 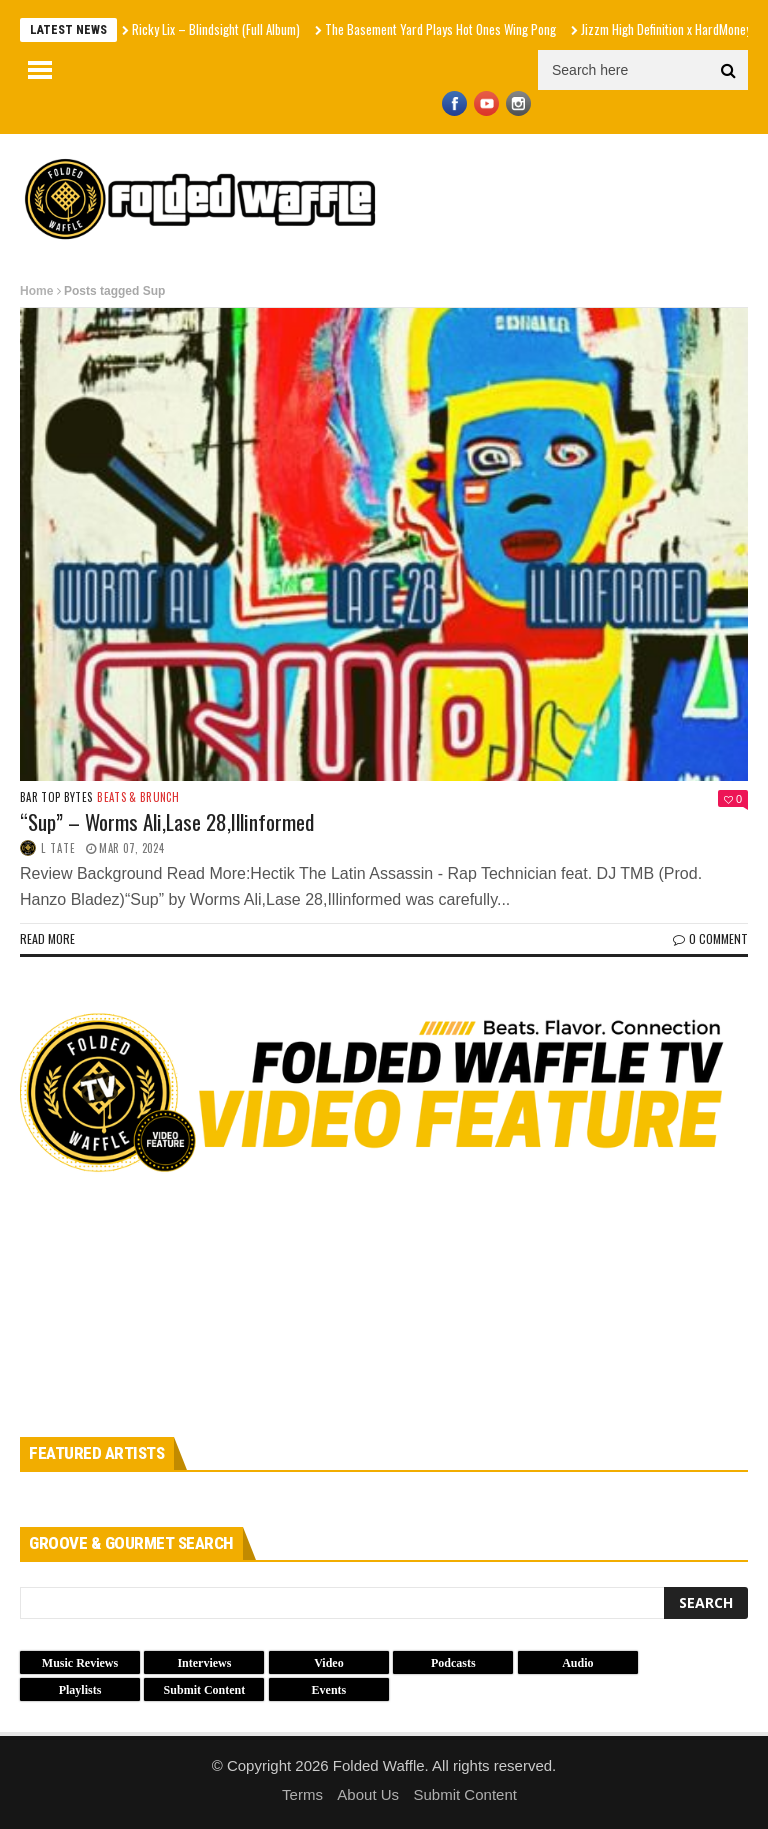 What do you see at coordinates (47, 938) in the screenshot?
I see `Read more` at bounding box center [47, 938].